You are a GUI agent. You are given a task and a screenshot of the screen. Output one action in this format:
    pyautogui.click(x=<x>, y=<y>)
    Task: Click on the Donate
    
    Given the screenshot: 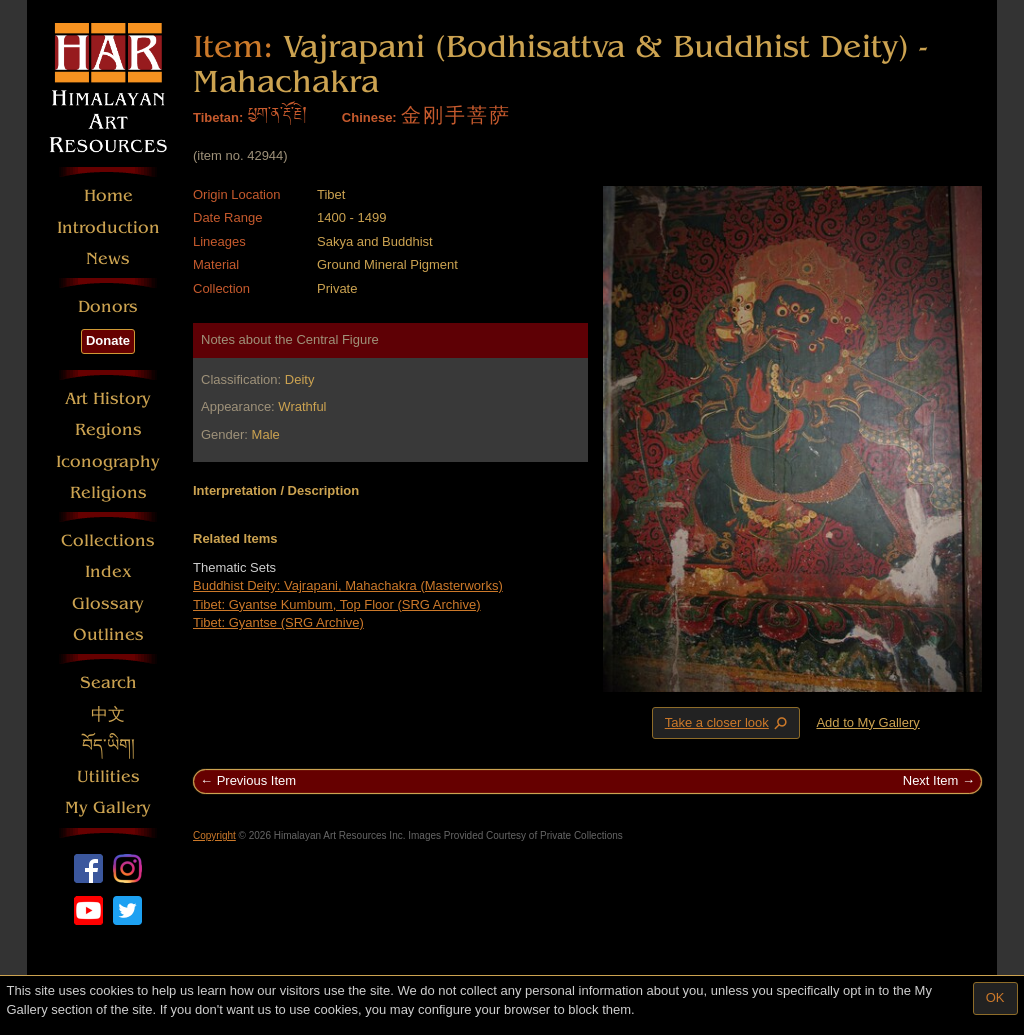 What is the action you would take?
    pyautogui.click(x=108, y=340)
    